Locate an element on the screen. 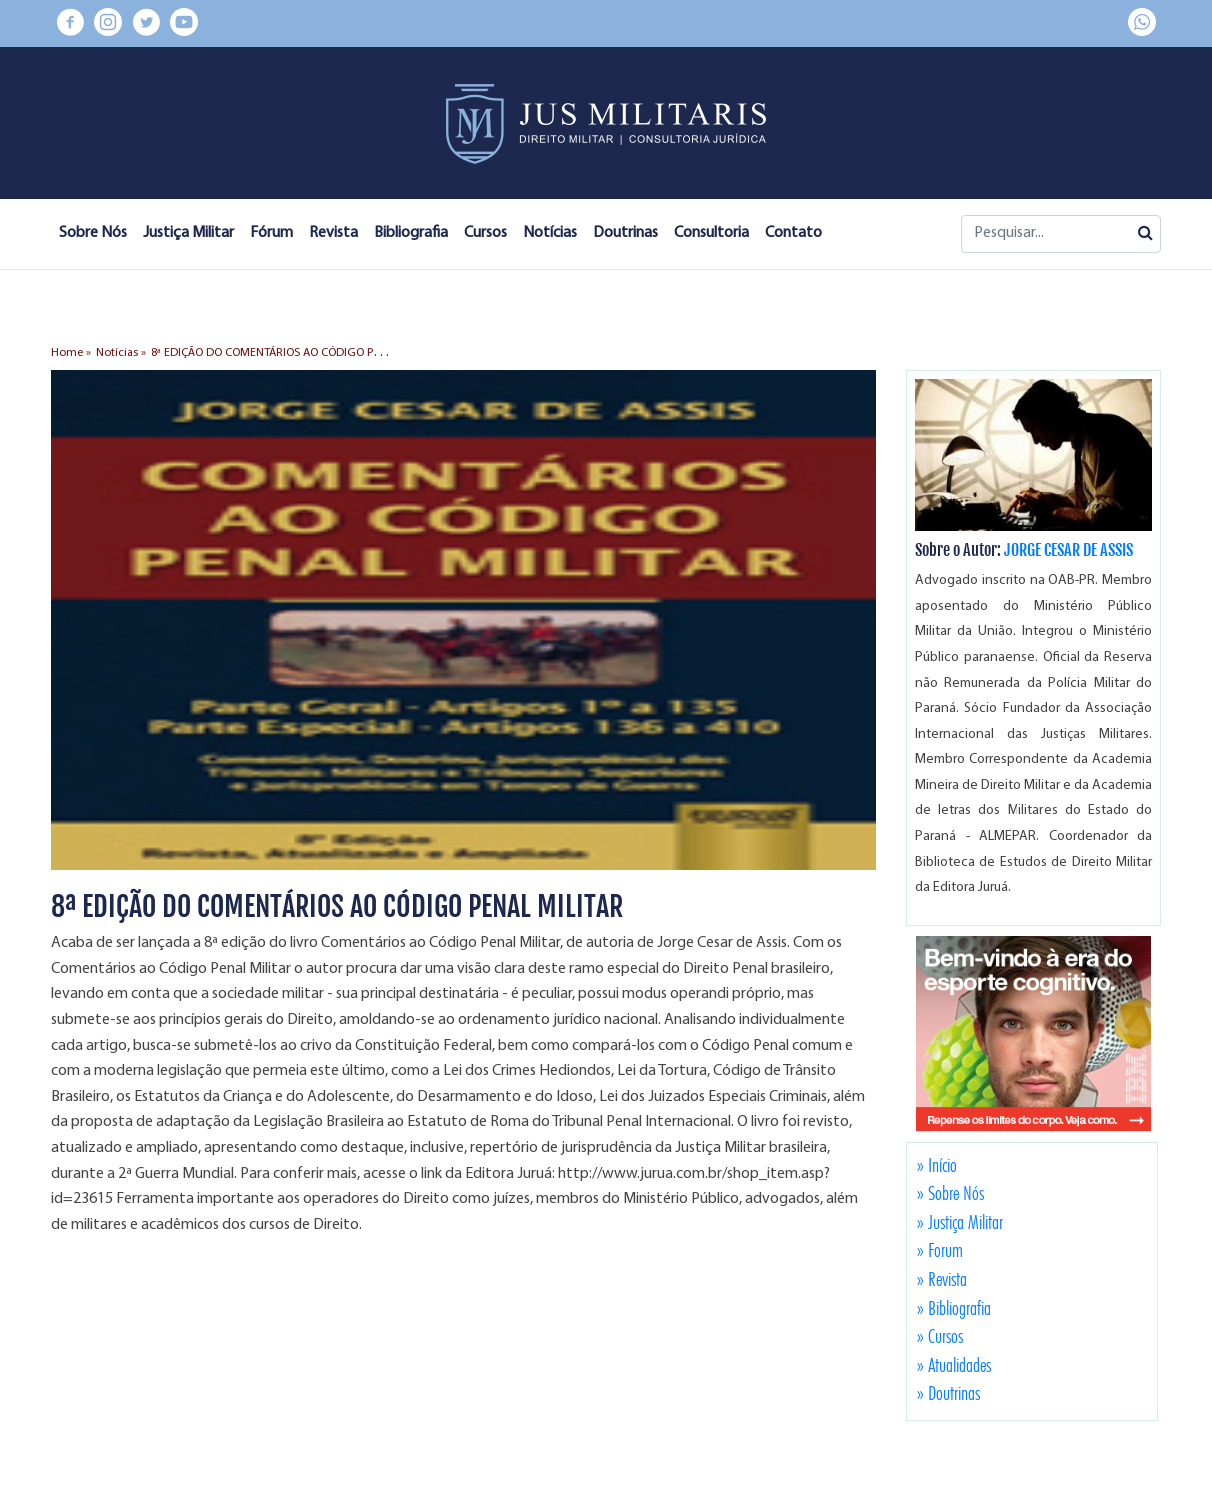 Image resolution: width=1212 pixels, height=1491 pixels. Revista is located at coordinates (333, 233).